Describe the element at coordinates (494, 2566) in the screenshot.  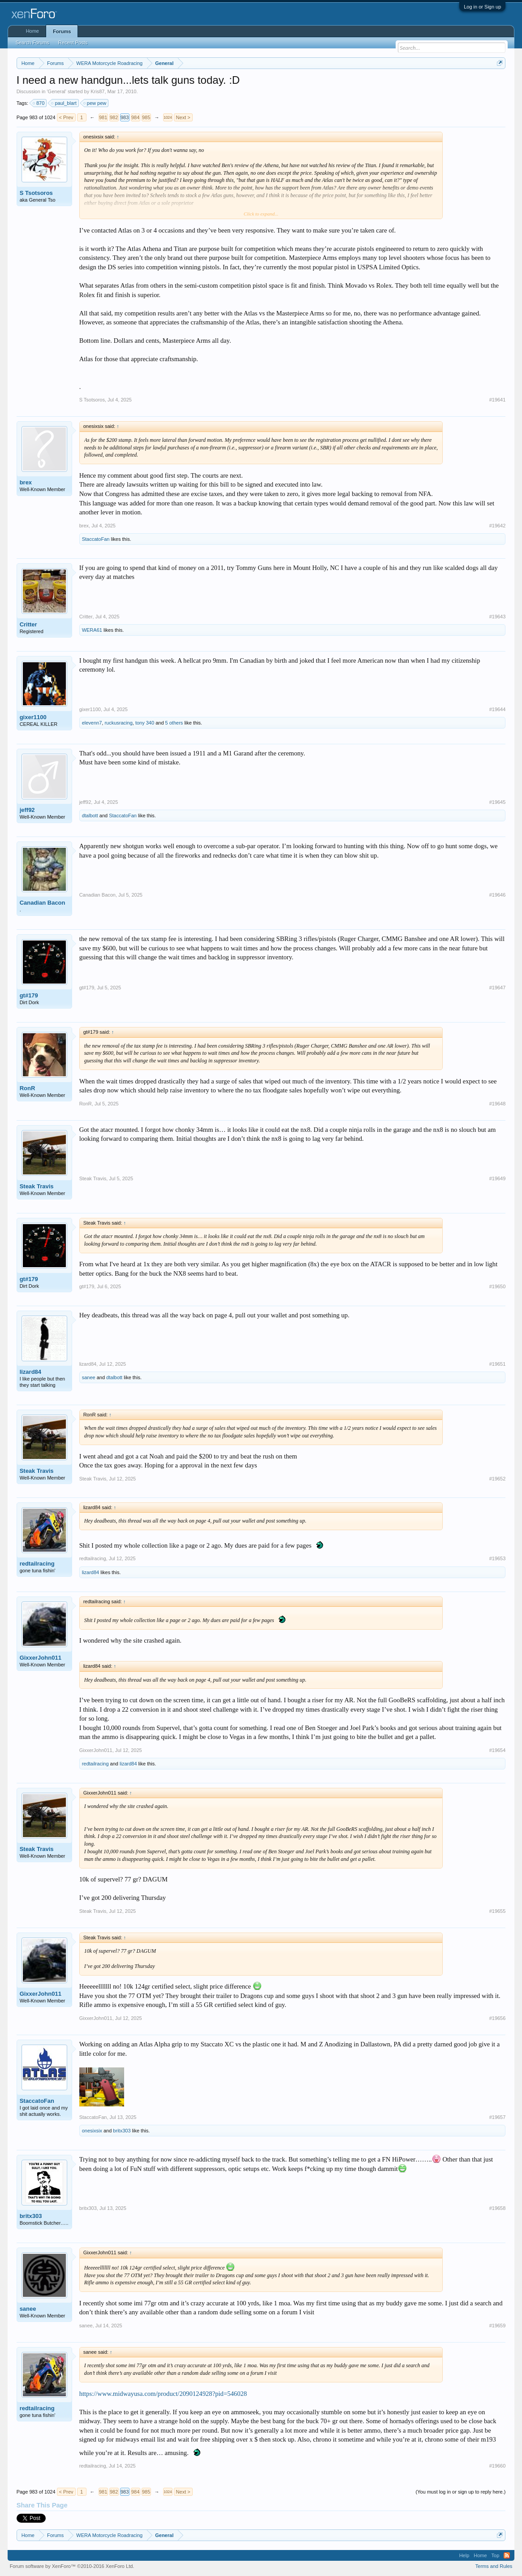
I see `Terms and Rules` at that location.